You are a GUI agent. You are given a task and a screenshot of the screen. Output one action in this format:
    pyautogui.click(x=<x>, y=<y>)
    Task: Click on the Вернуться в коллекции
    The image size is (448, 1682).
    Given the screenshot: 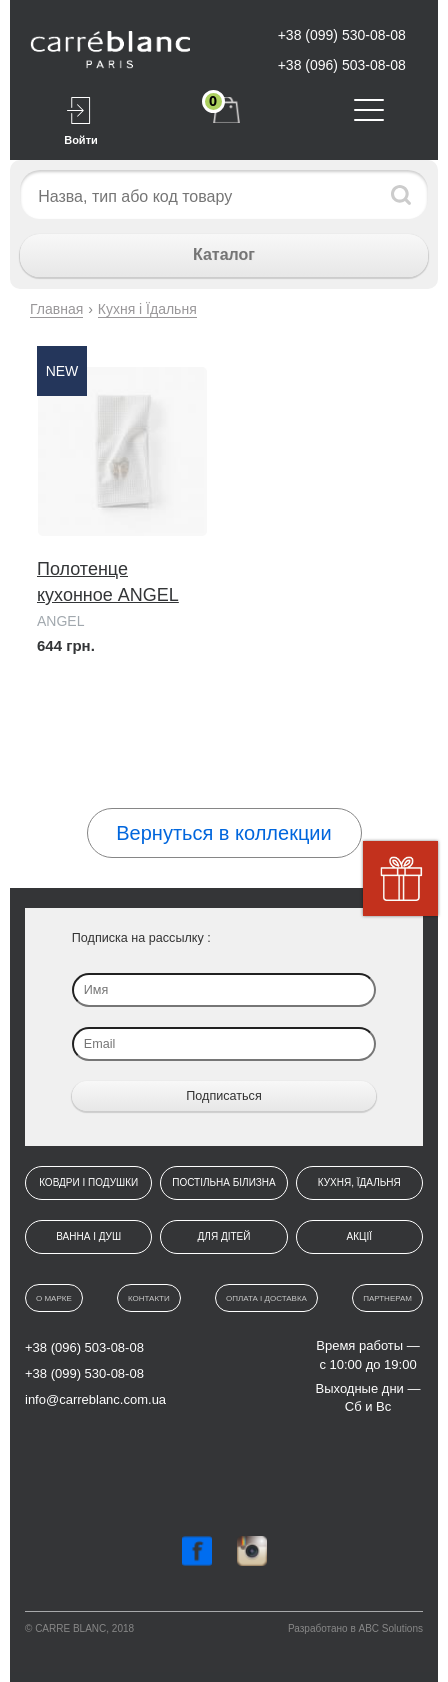 What is the action you would take?
    pyautogui.click(x=223, y=833)
    